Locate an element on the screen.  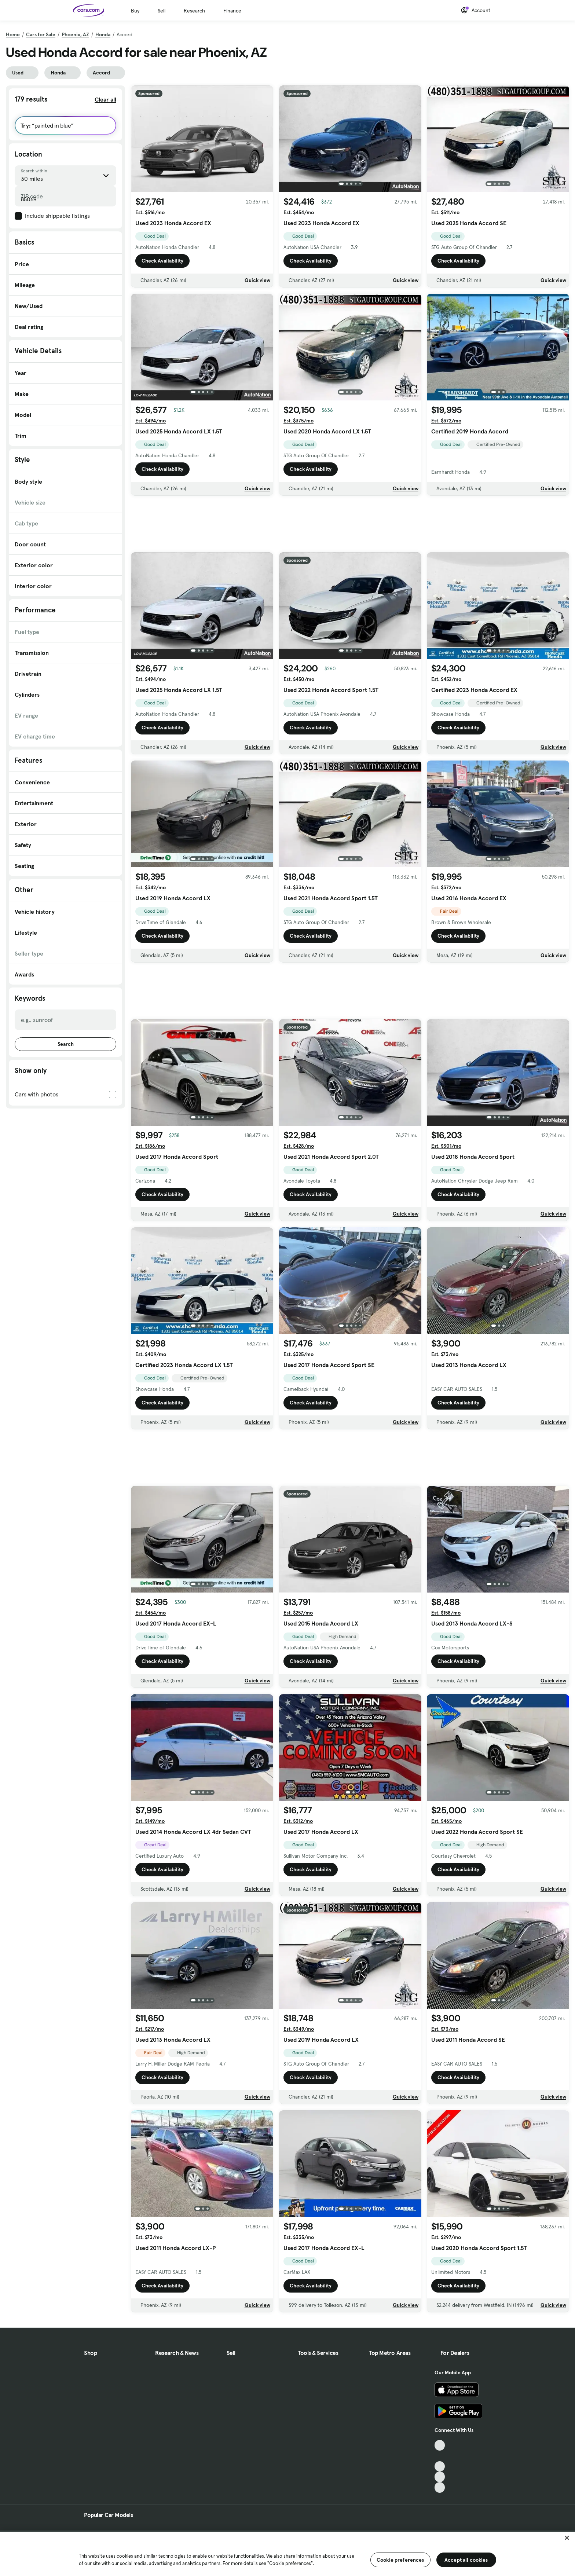
Home is located at coordinates (13, 34).